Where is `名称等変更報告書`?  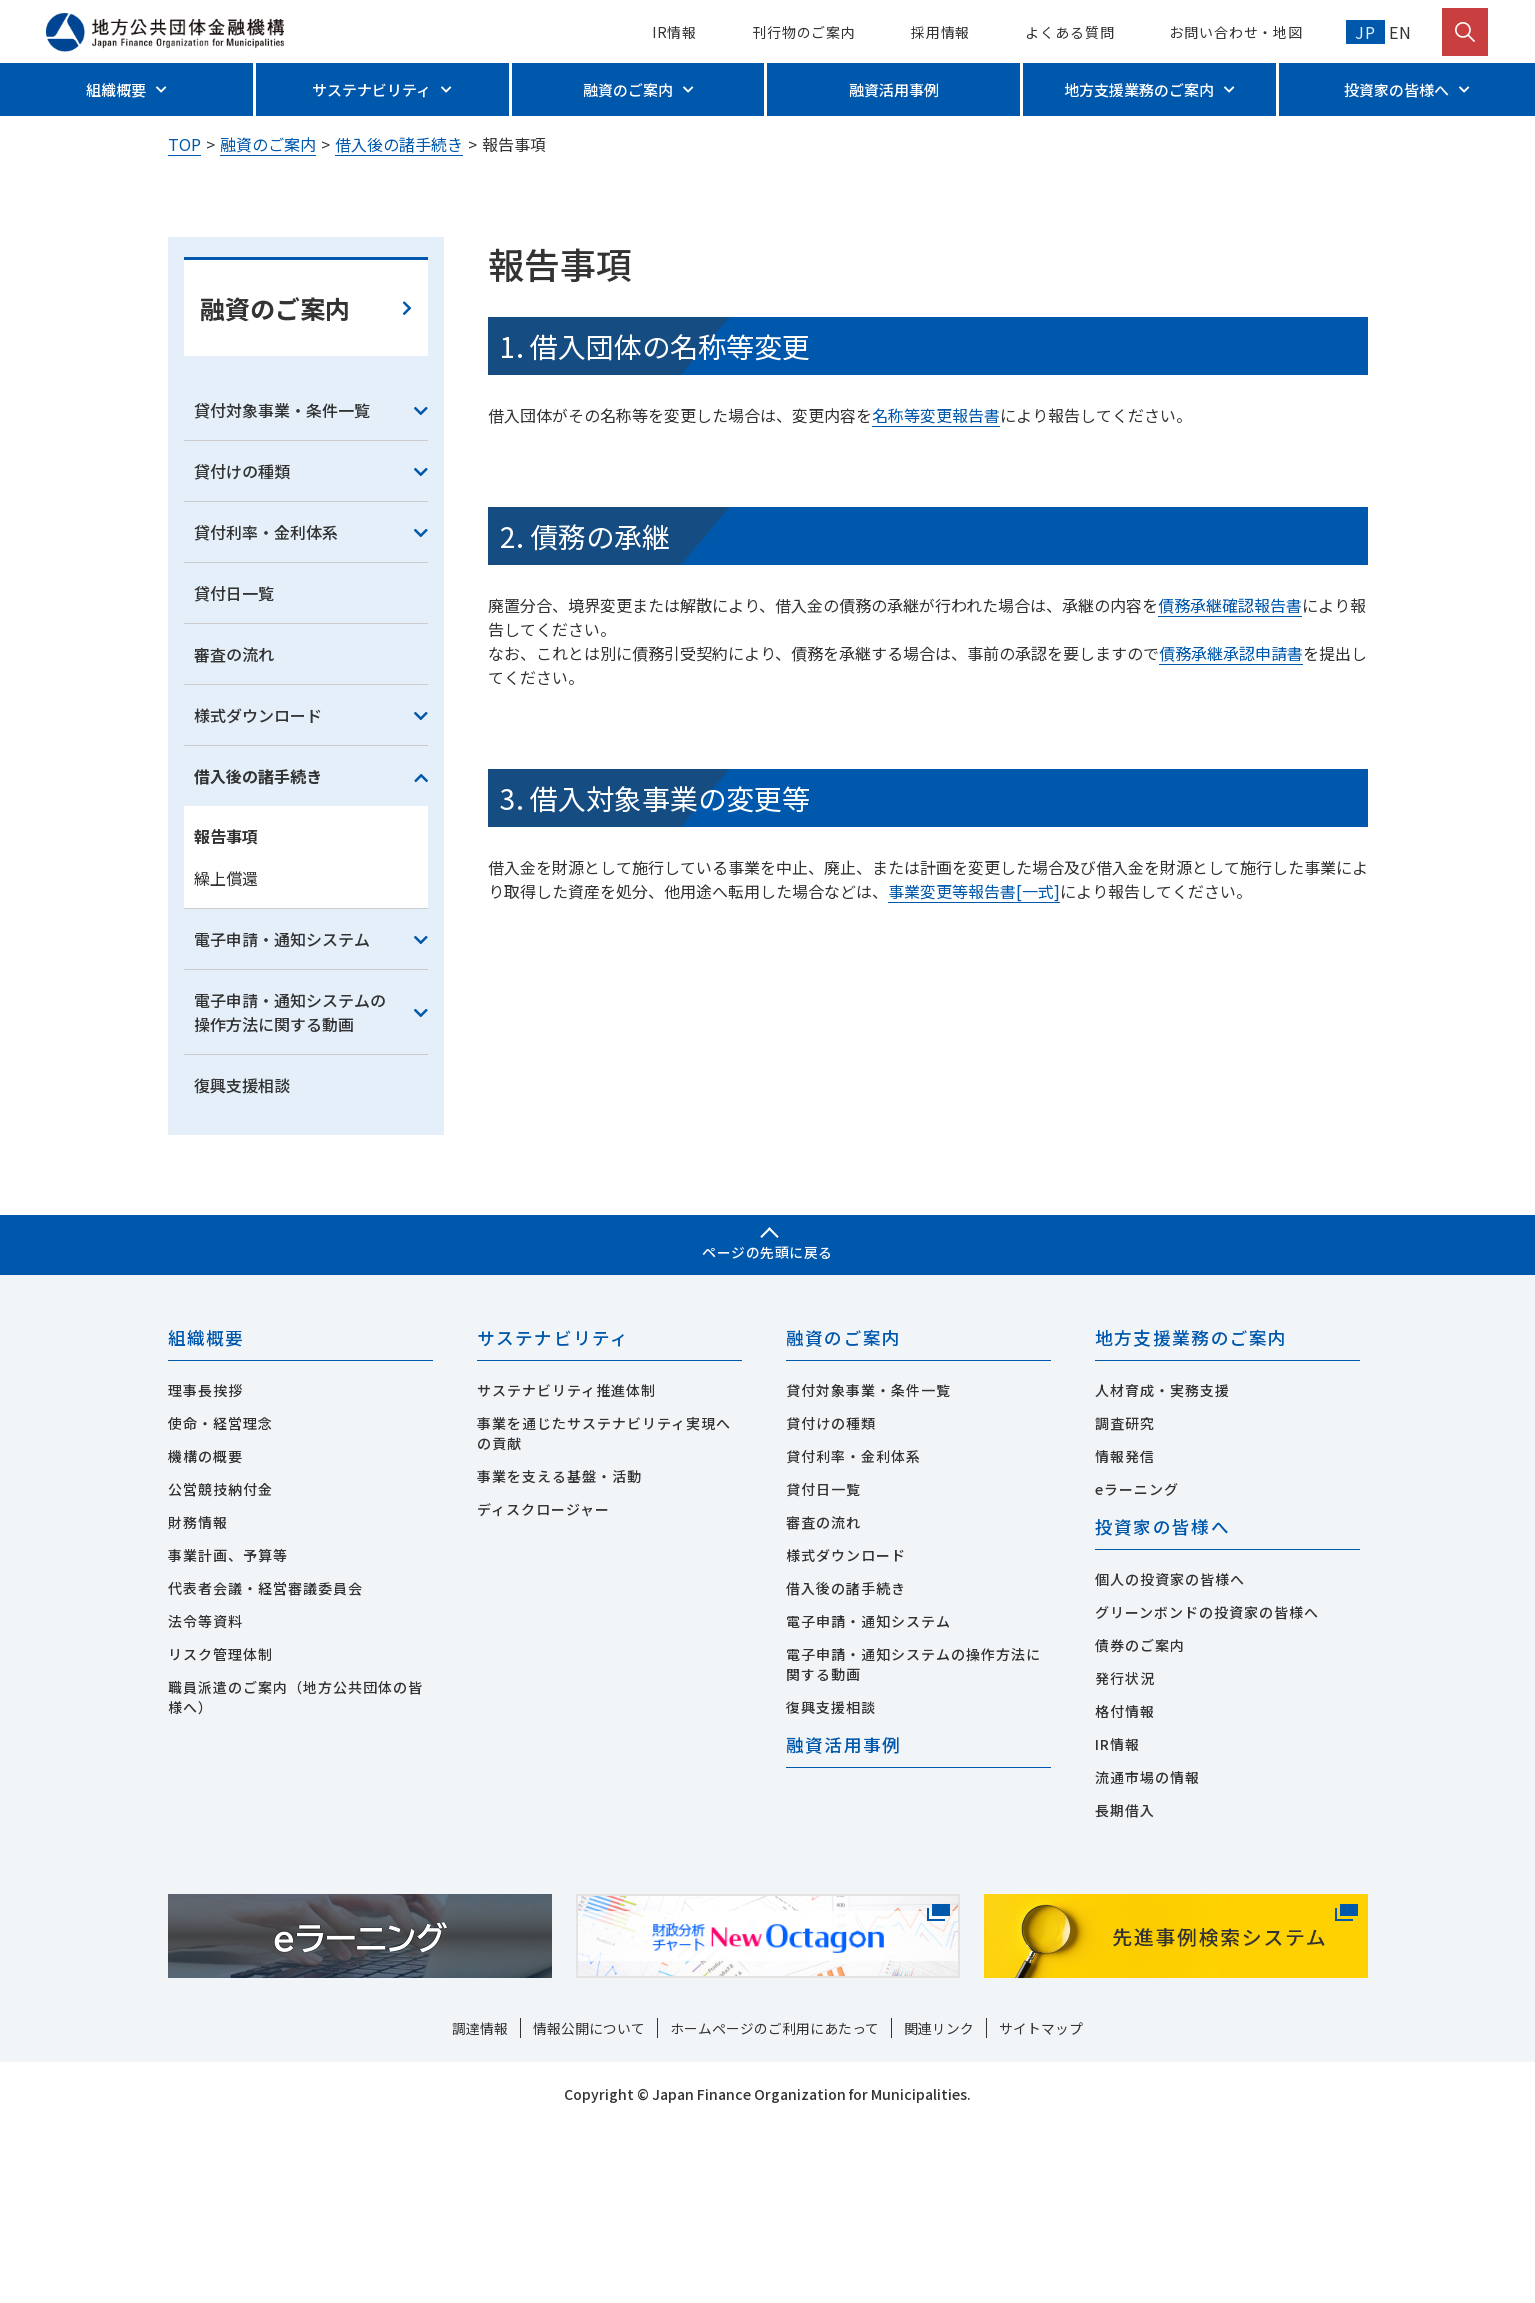 名称等変更報告書 is located at coordinates (936, 590).